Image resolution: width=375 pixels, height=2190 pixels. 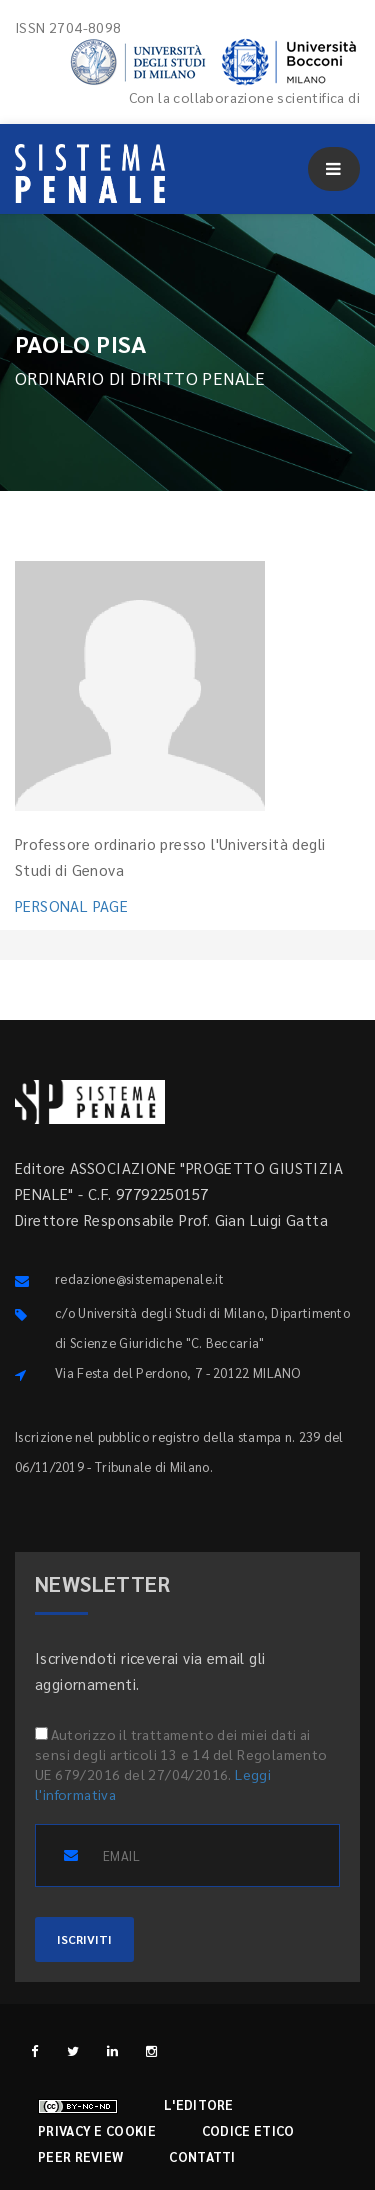 I want to click on Codice etico, so click(x=248, y=2130).